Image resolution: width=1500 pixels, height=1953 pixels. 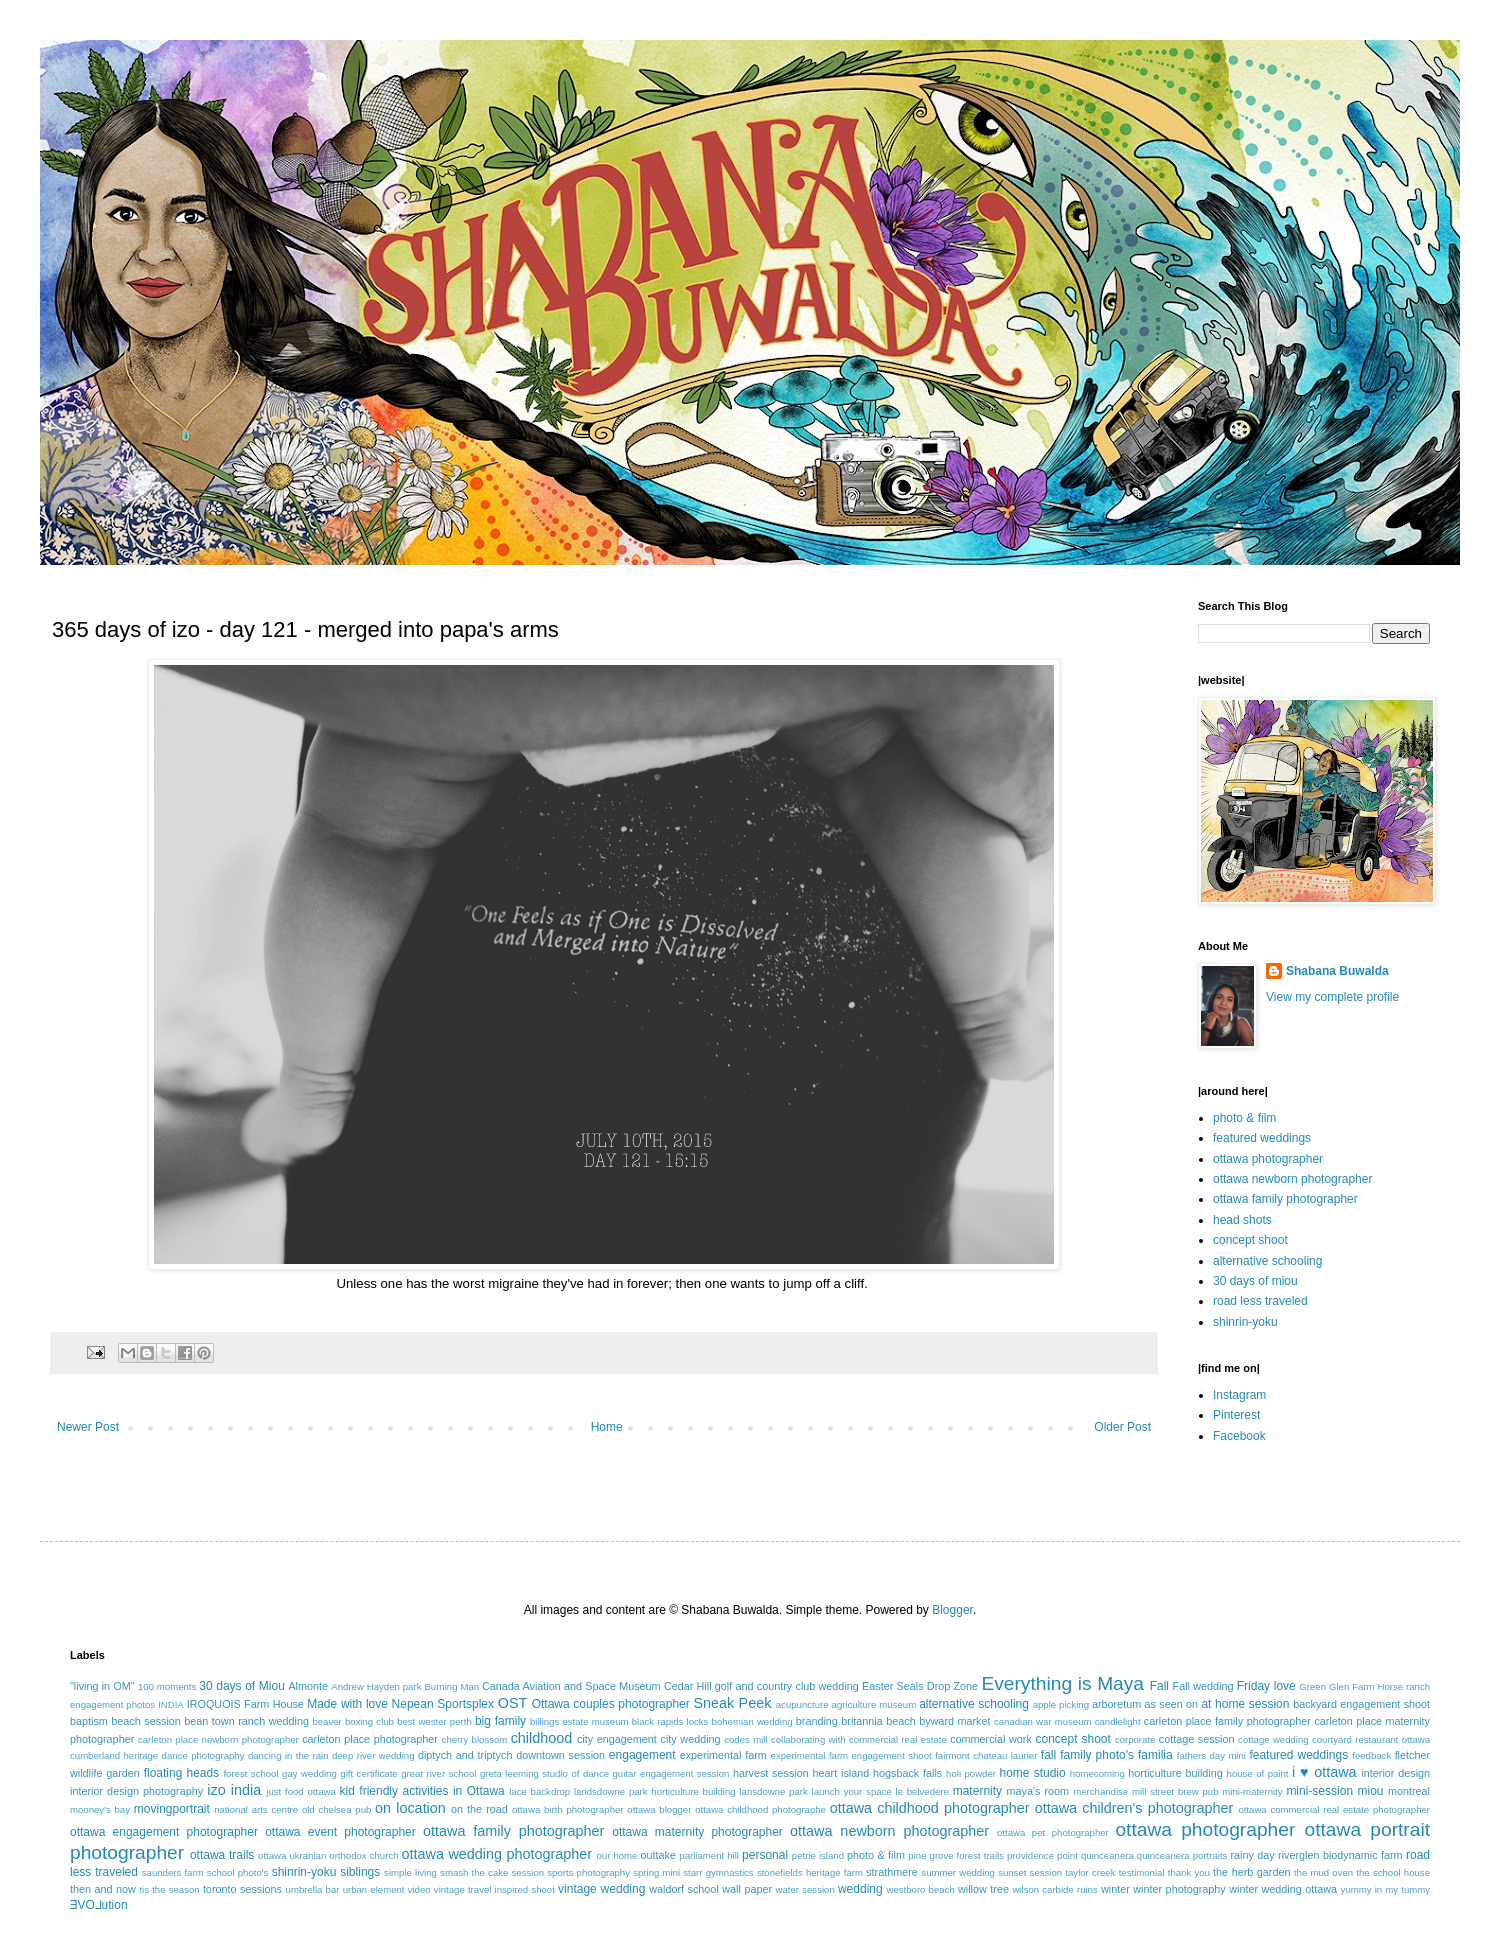 What do you see at coordinates (479, 1809) in the screenshot?
I see `on the road` at bounding box center [479, 1809].